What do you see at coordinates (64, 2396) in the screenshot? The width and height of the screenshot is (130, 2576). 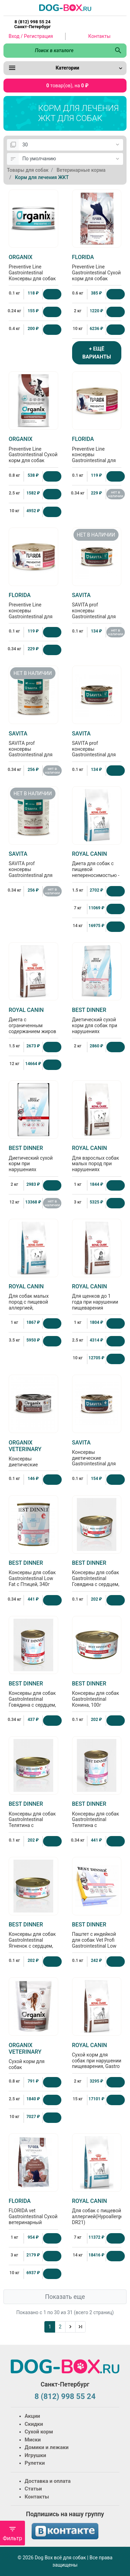 I see `8 (812) 998 55 24` at bounding box center [64, 2396].